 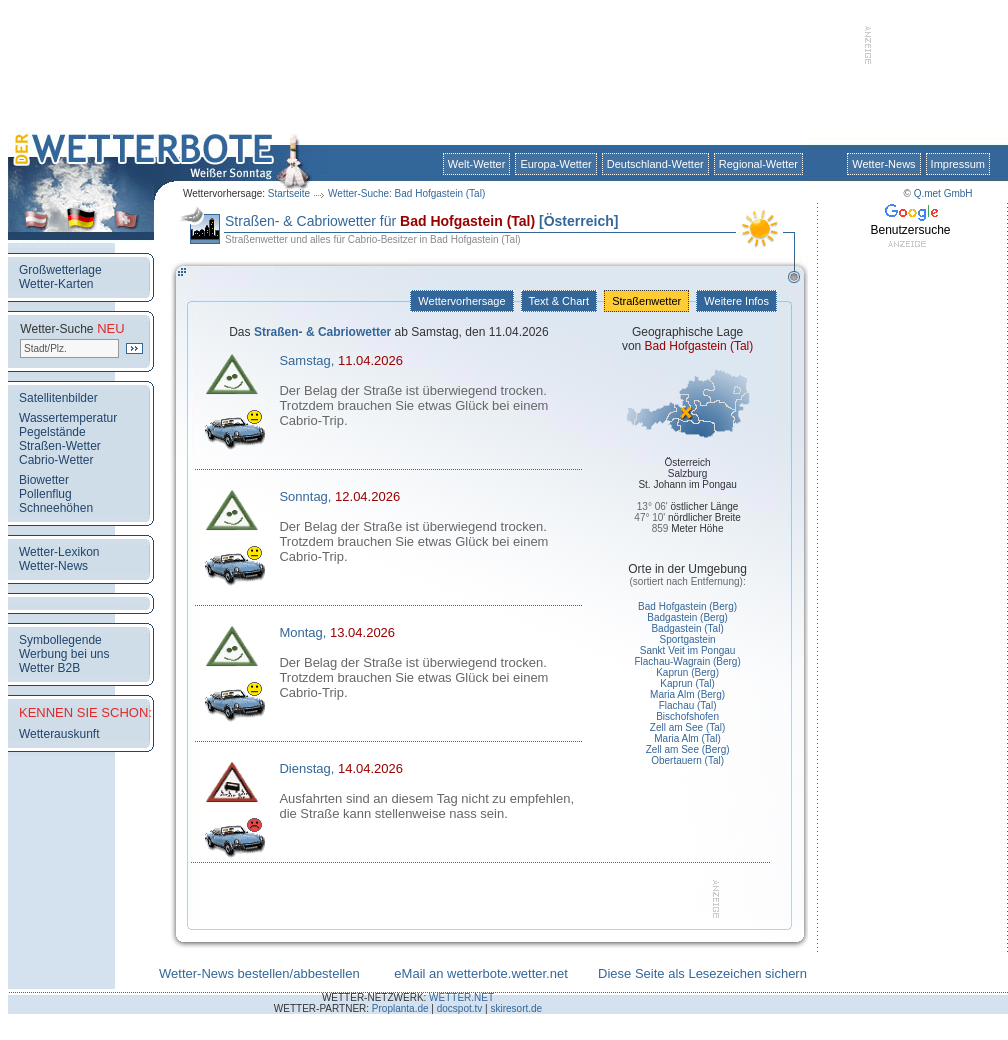 I want to click on Wetter-Karten, so click(x=56, y=284).